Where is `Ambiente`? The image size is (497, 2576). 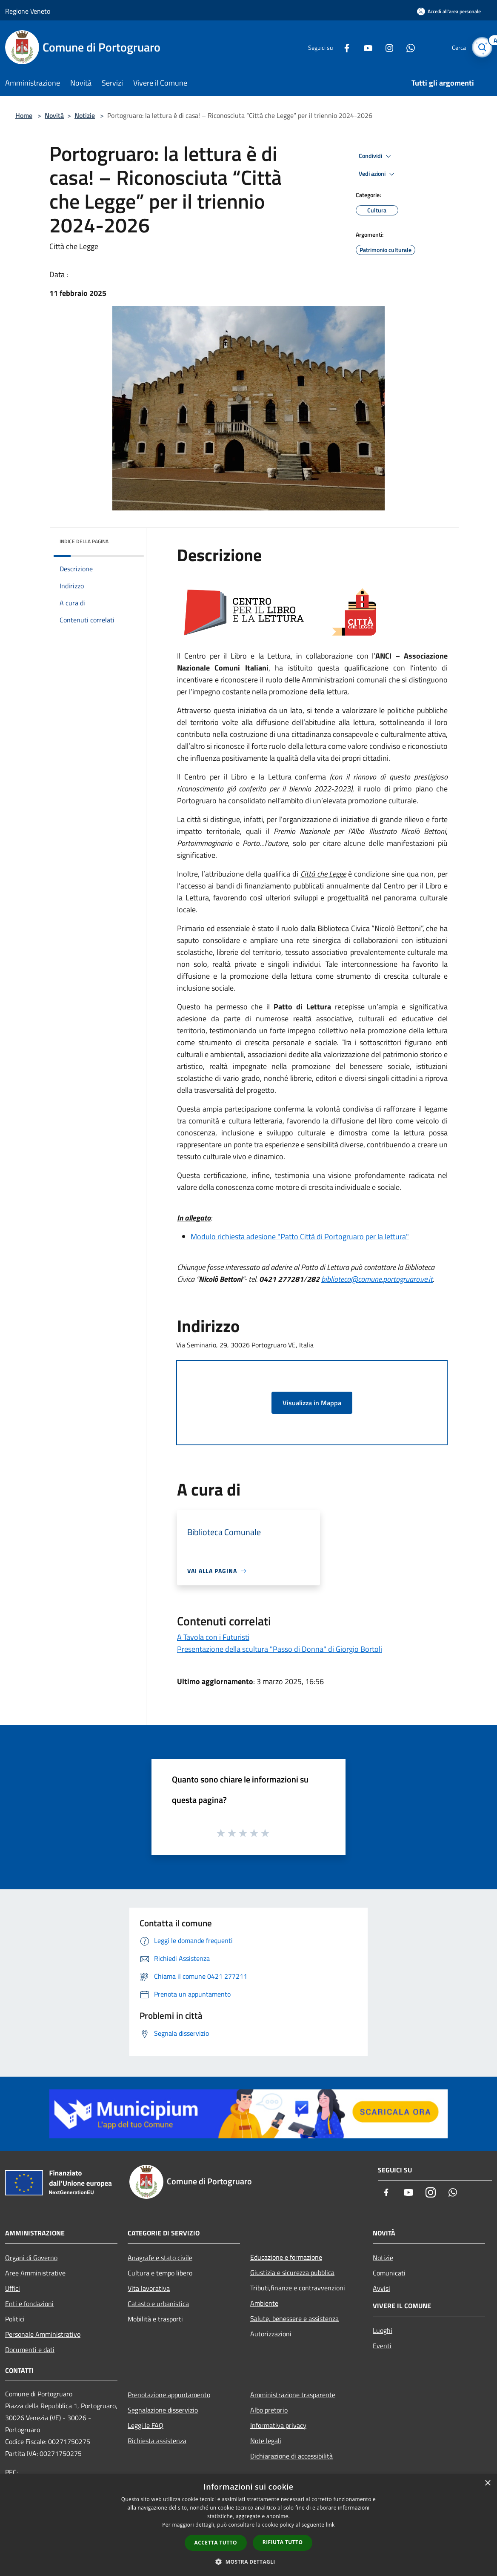
Ambiente is located at coordinates (264, 2303).